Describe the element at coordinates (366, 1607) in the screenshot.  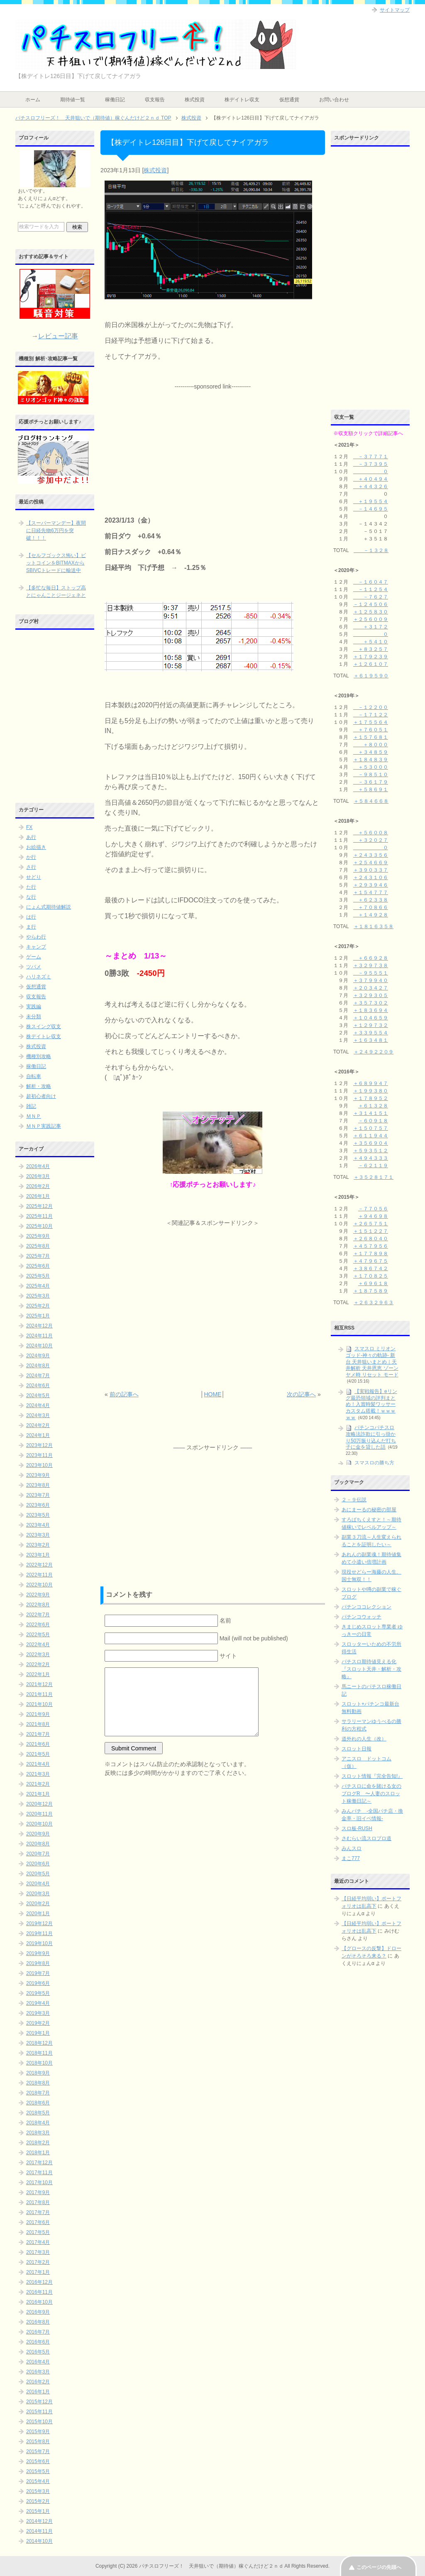
I see `パチンココレクション` at that location.